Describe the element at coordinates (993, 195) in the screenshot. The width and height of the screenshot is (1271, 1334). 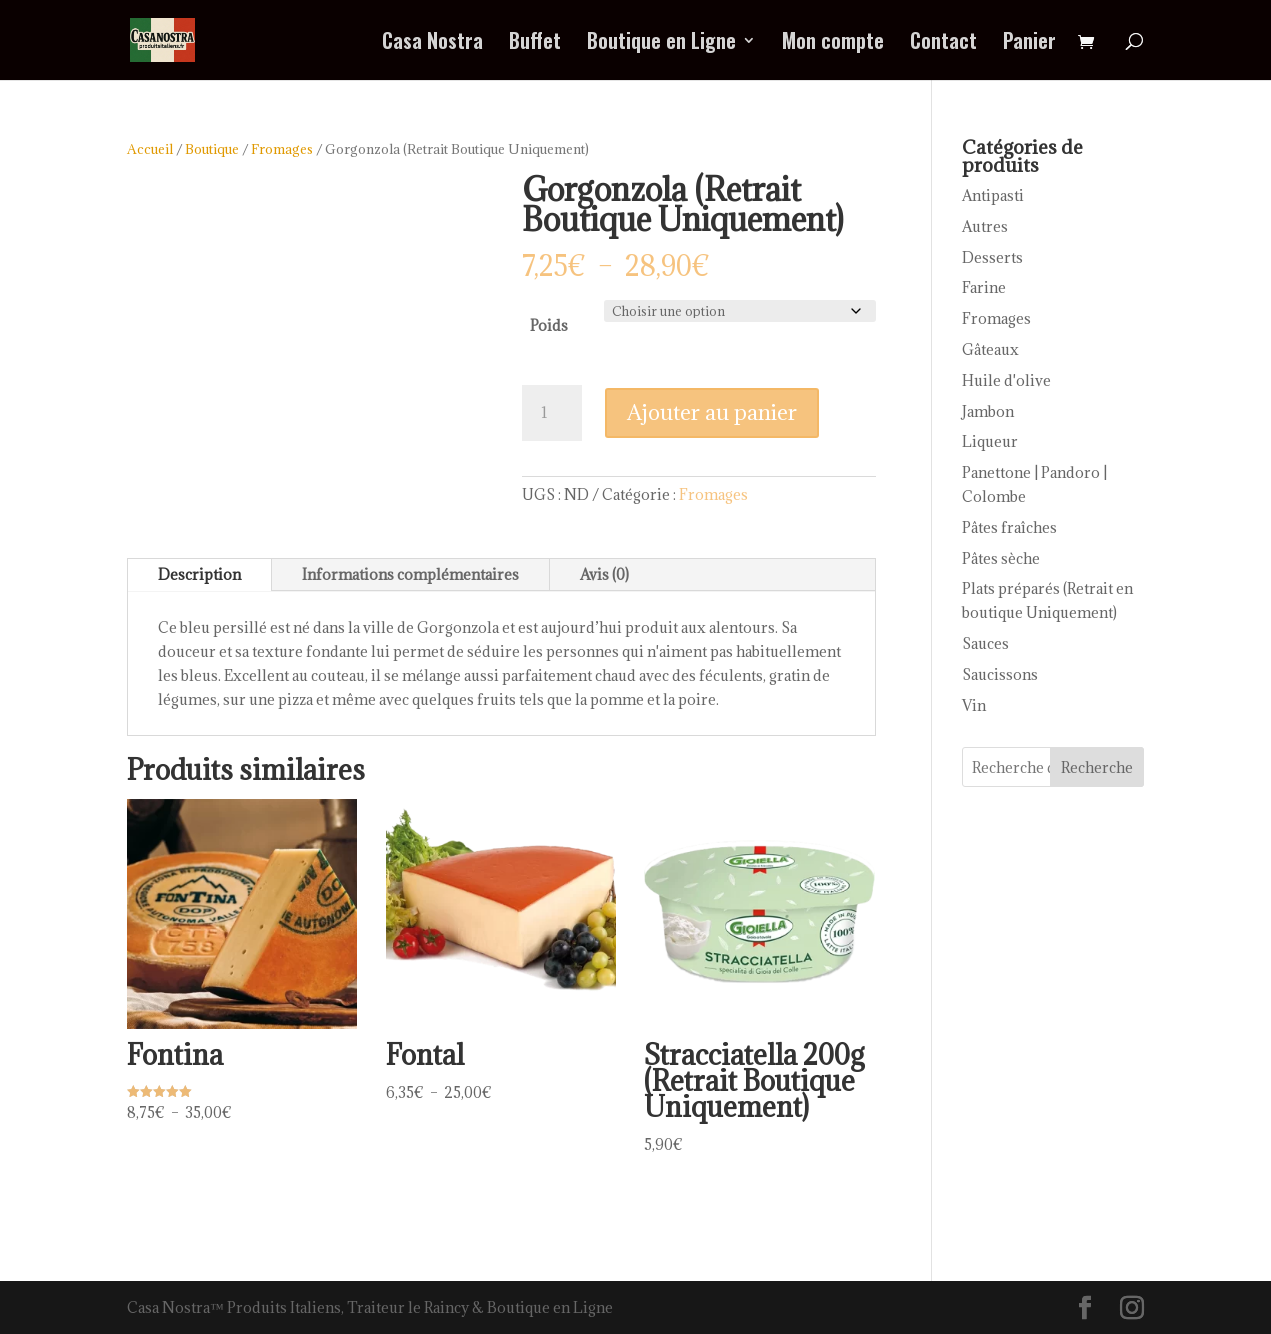
I see `Antipasti` at that location.